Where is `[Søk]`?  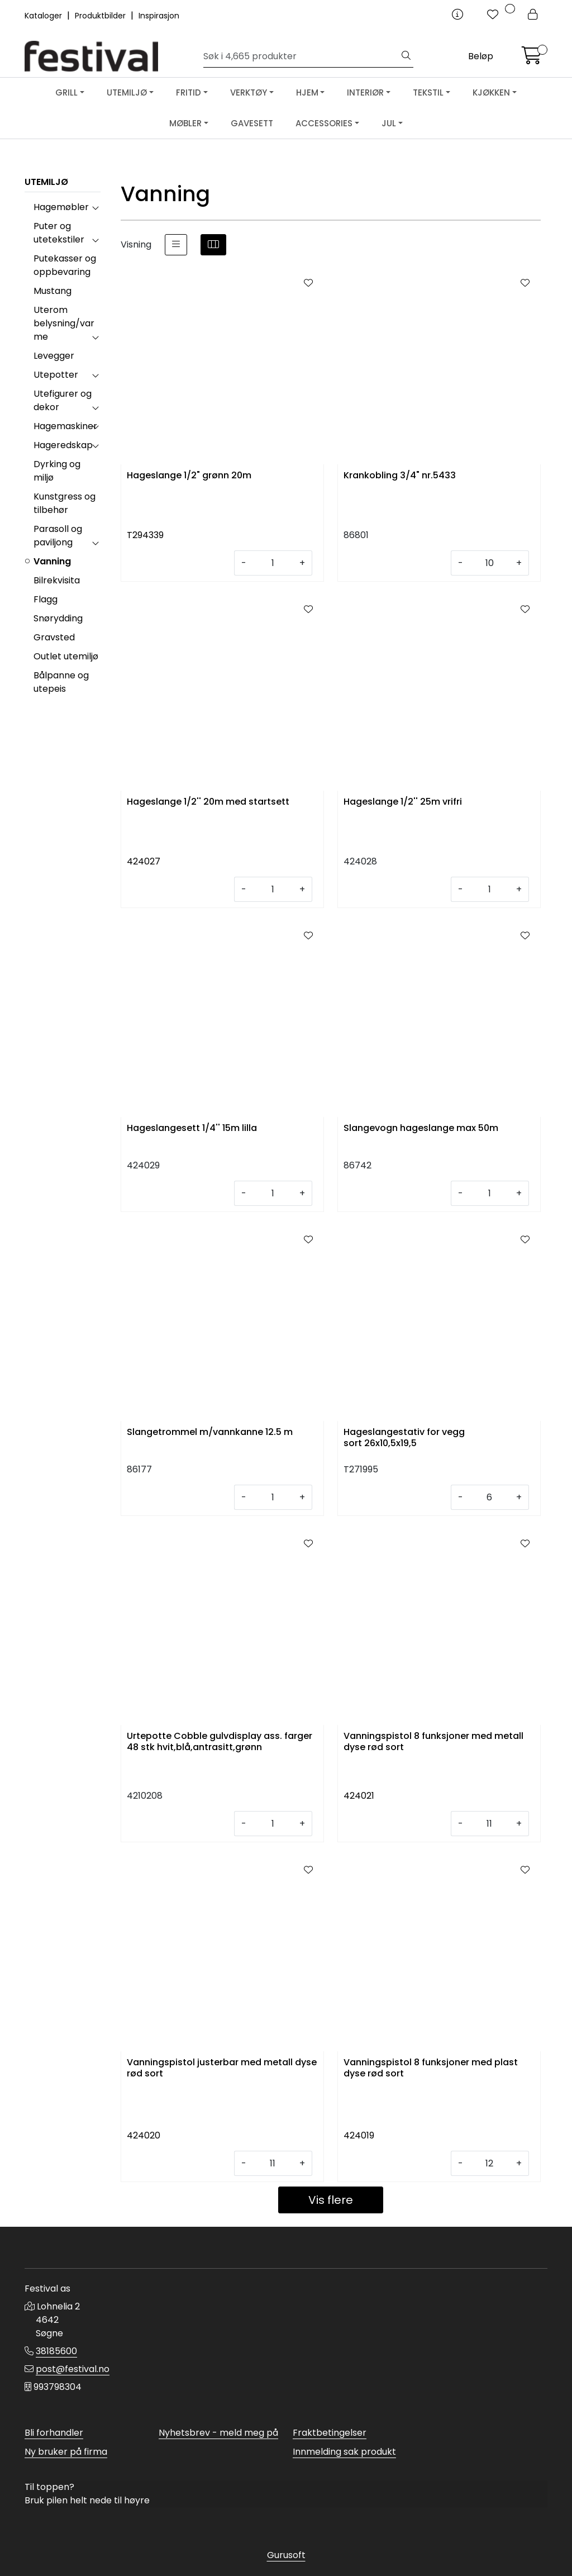 [Søk] is located at coordinates (301, 56).